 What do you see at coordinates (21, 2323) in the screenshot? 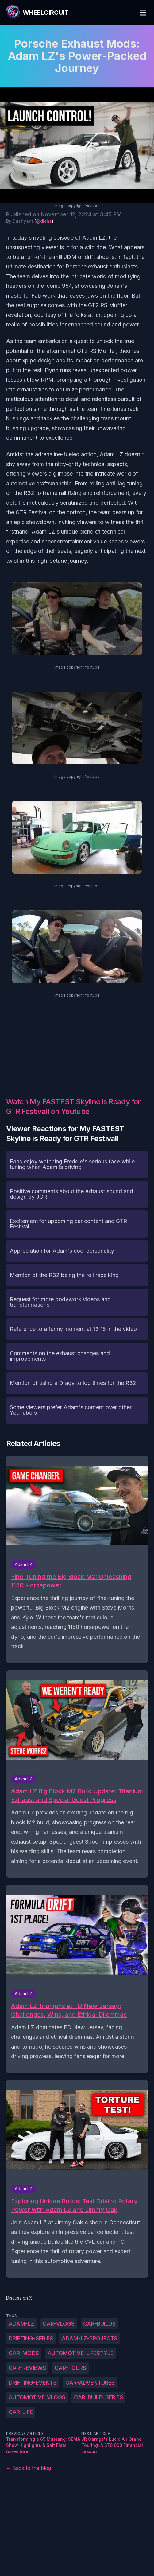
I see `Adam-LZ` at bounding box center [21, 2323].